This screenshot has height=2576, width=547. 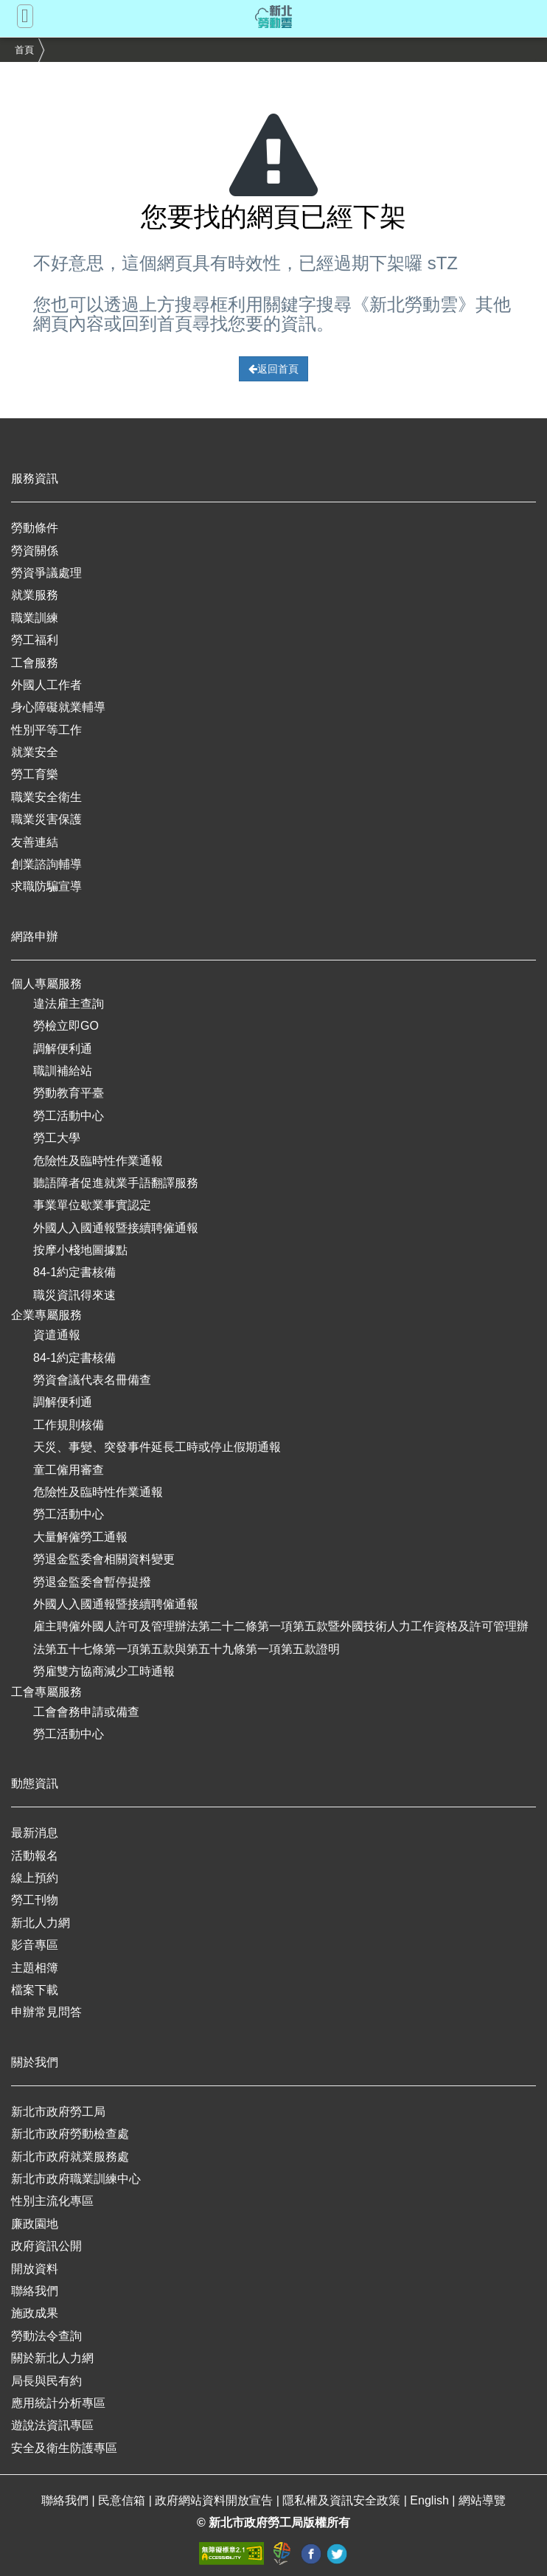 What do you see at coordinates (24, 49) in the screenshot?
I see `首頁` at bounding box center [24, 49].